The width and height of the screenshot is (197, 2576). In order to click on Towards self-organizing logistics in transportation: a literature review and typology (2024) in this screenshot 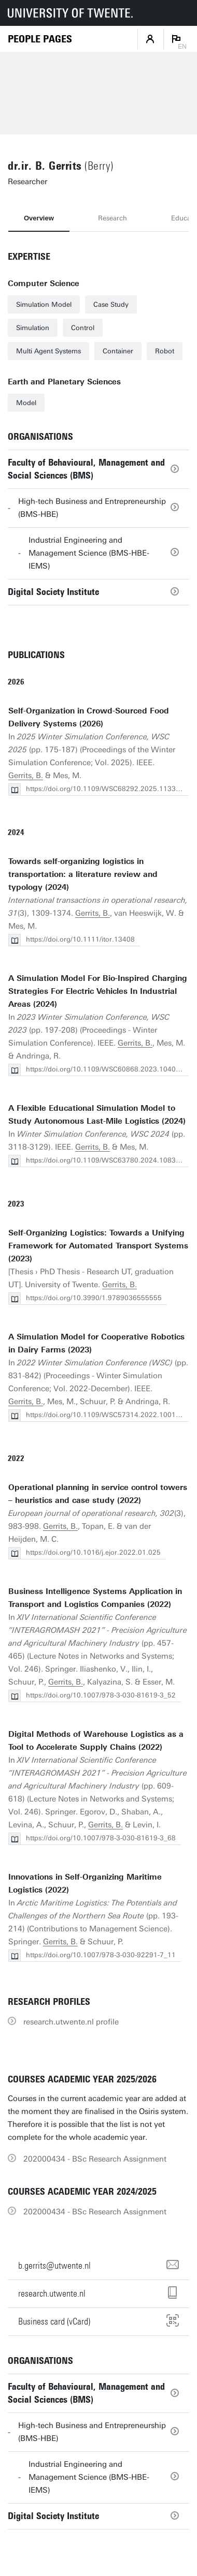, I will do `click(83, 874)`.